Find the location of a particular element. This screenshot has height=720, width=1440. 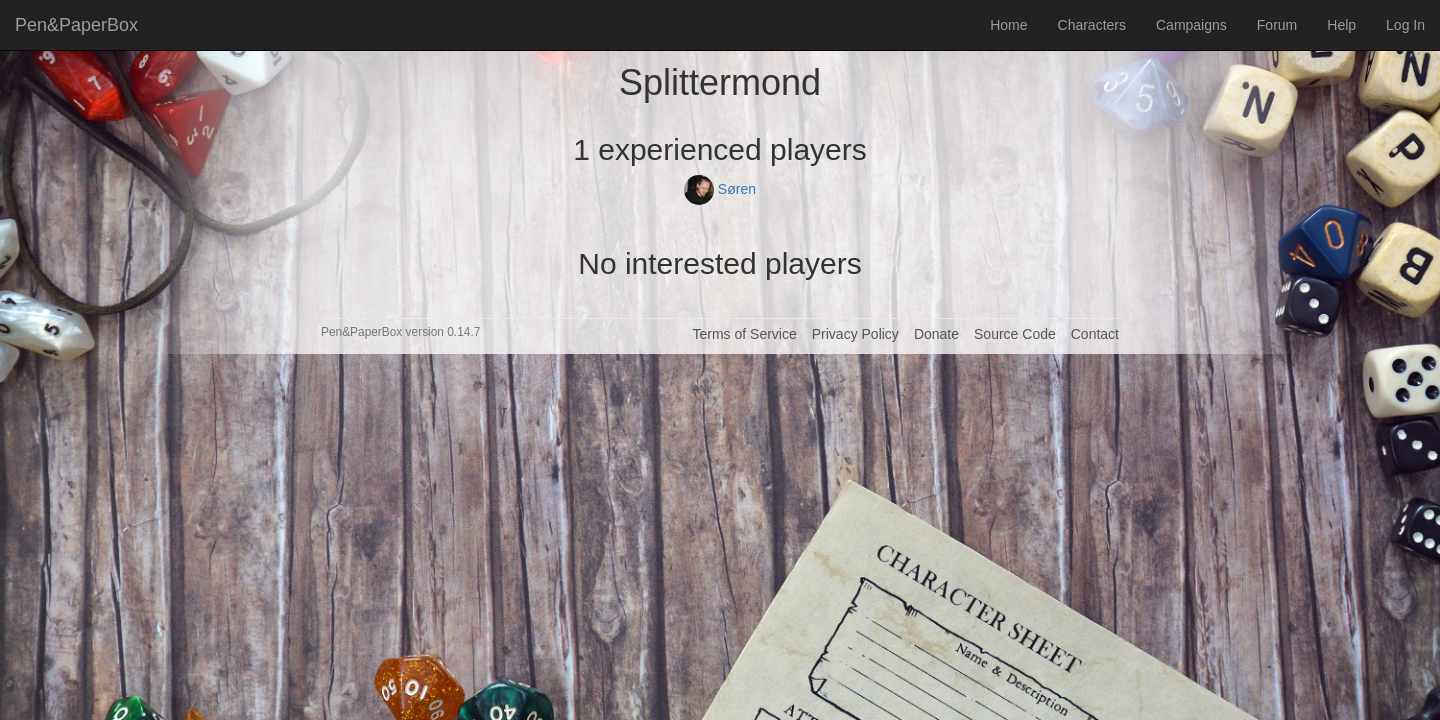

Home is located at coordinates (1008, 25).